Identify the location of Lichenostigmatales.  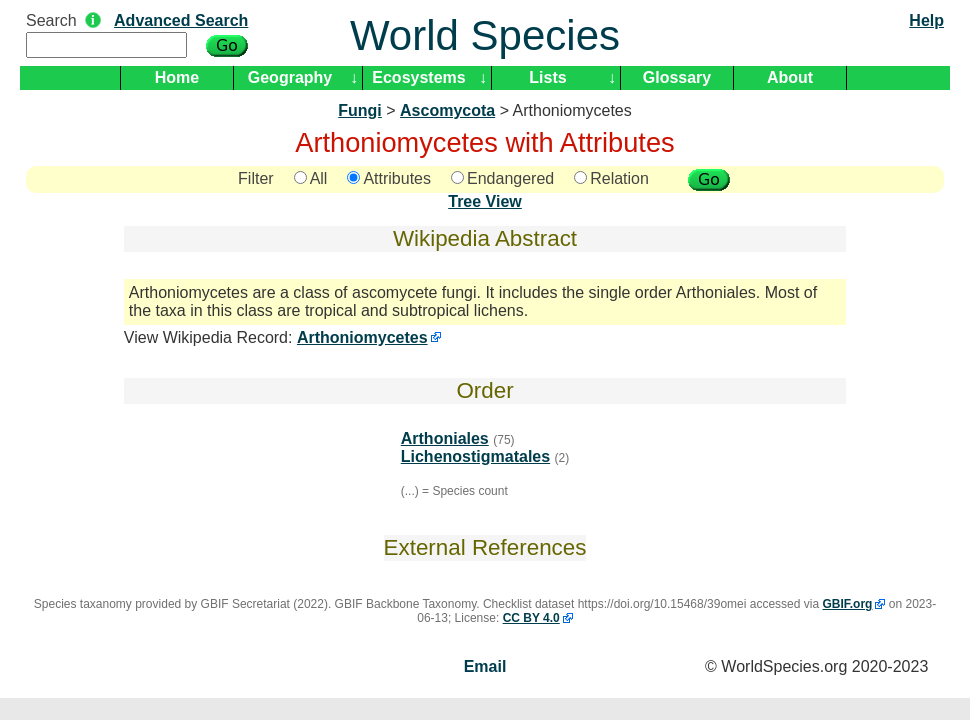
(475, 456).